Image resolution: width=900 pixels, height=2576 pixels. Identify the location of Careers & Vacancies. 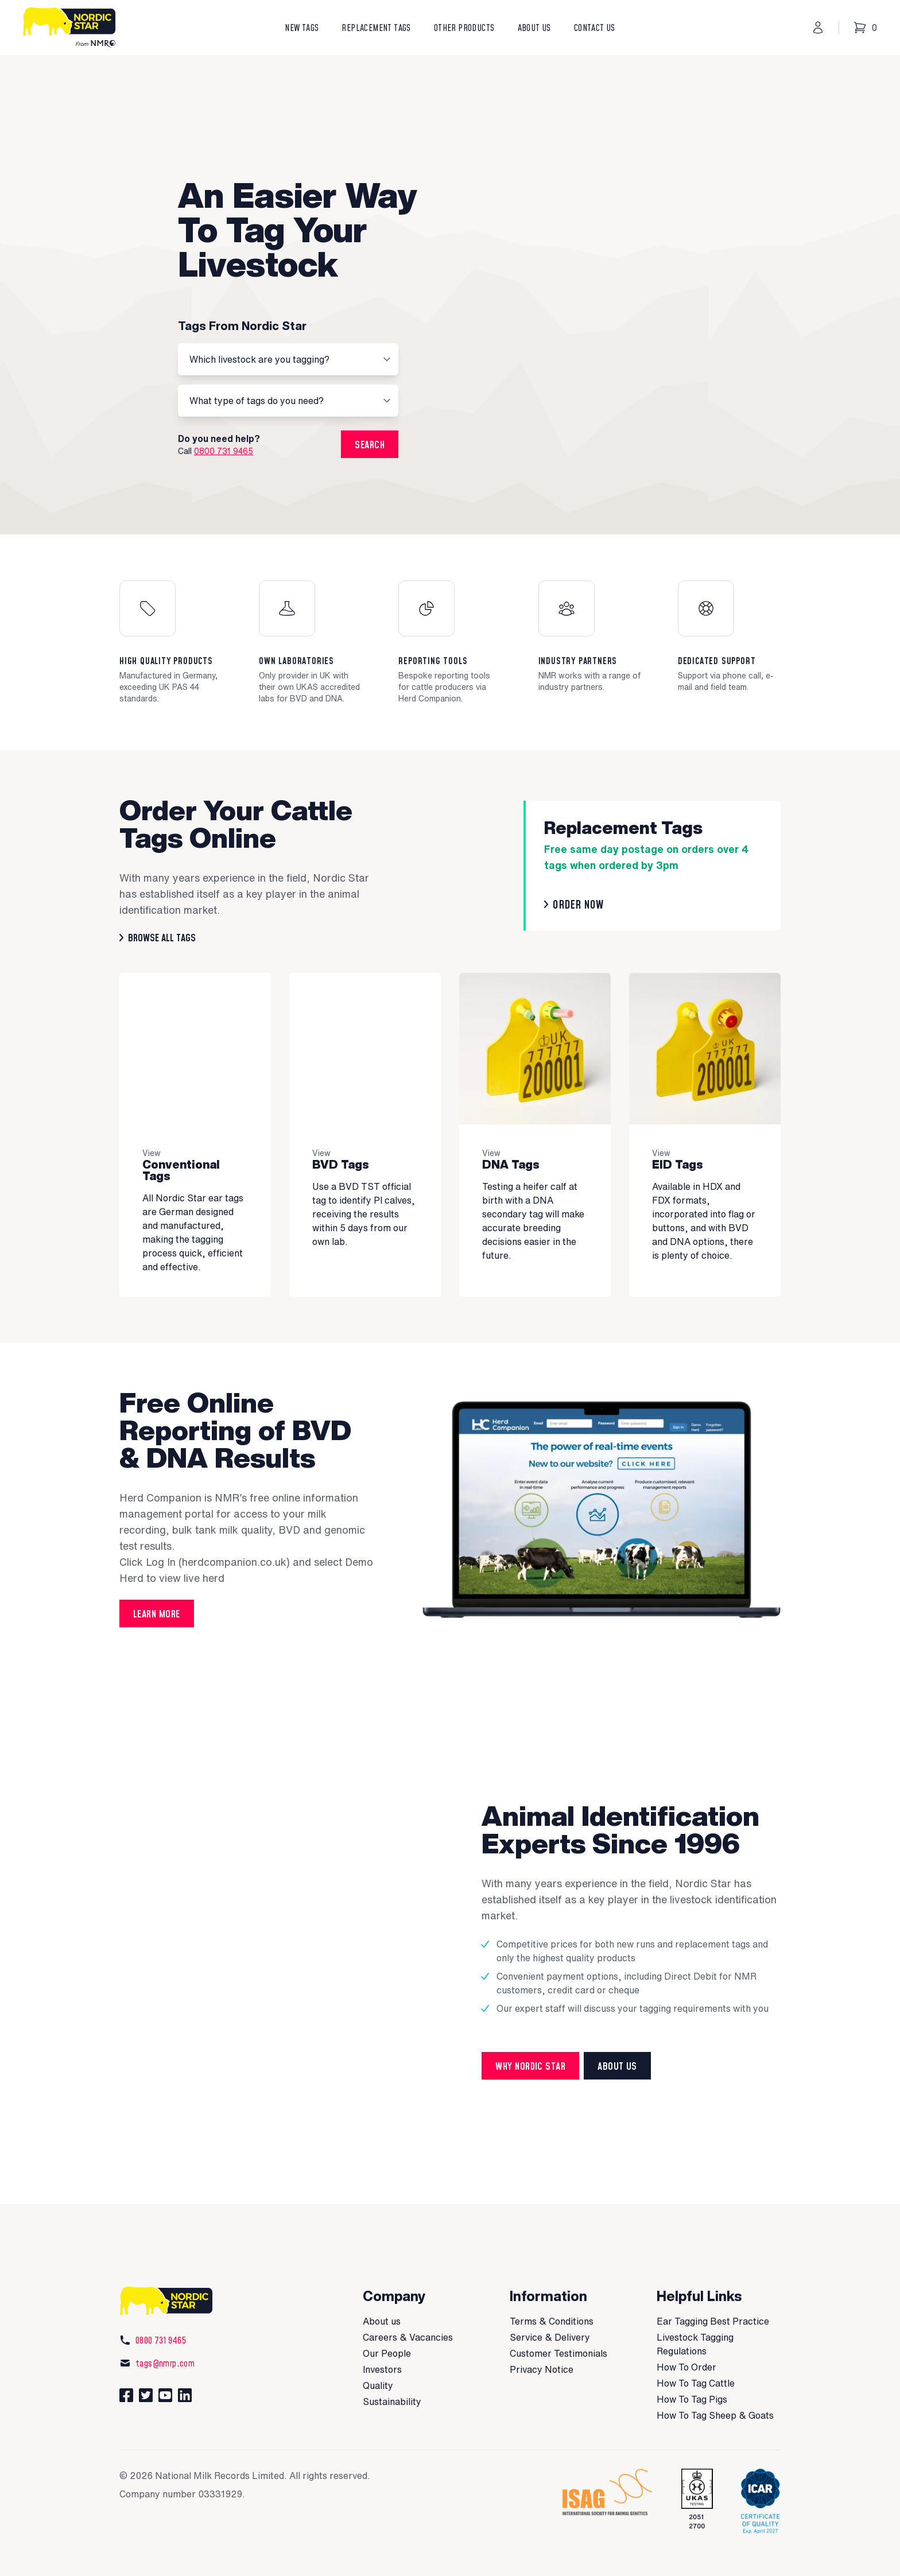
(408, 2296).